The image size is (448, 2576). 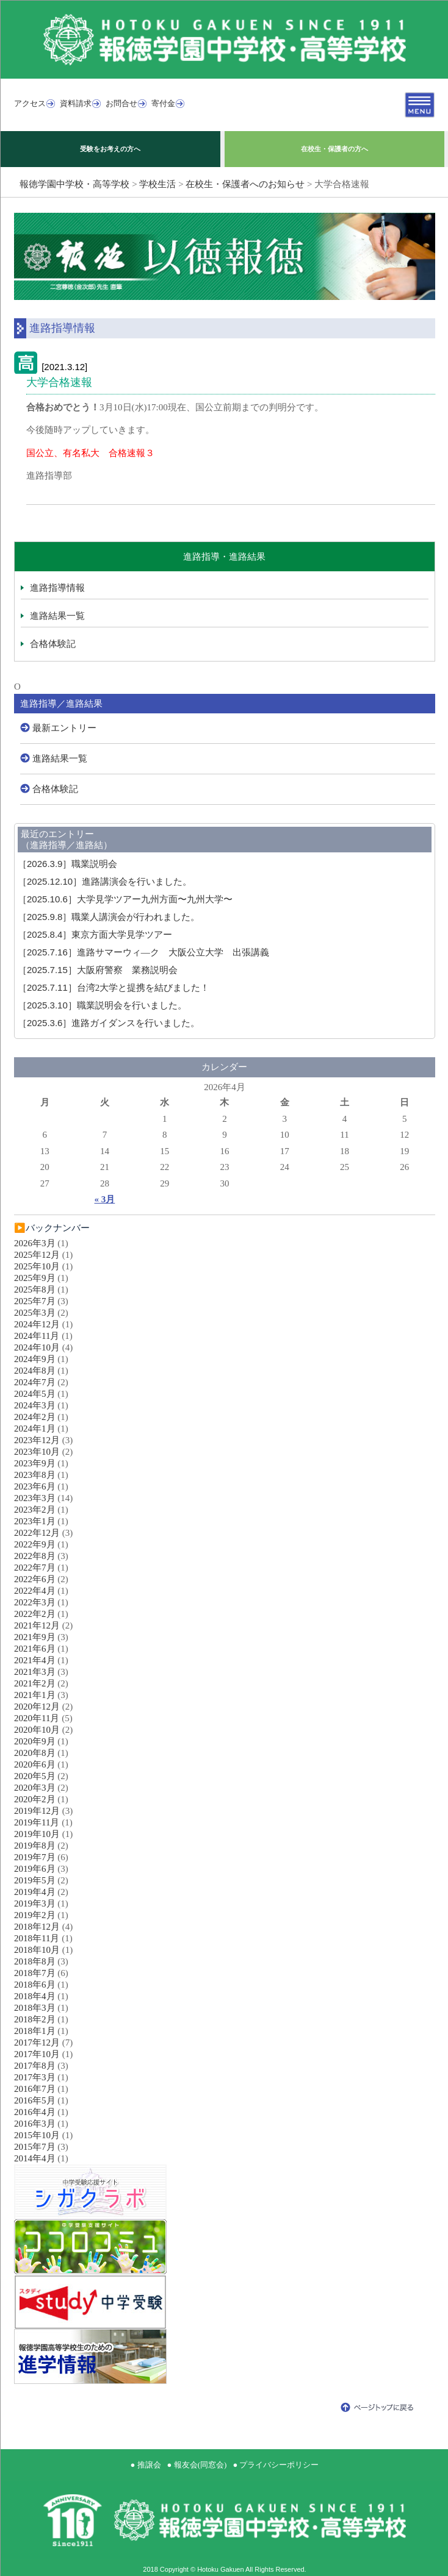 What do you see at coordinates (35, 1417) in the screenshot?
I see `2024年2月` at bounding box center [35, 1417].